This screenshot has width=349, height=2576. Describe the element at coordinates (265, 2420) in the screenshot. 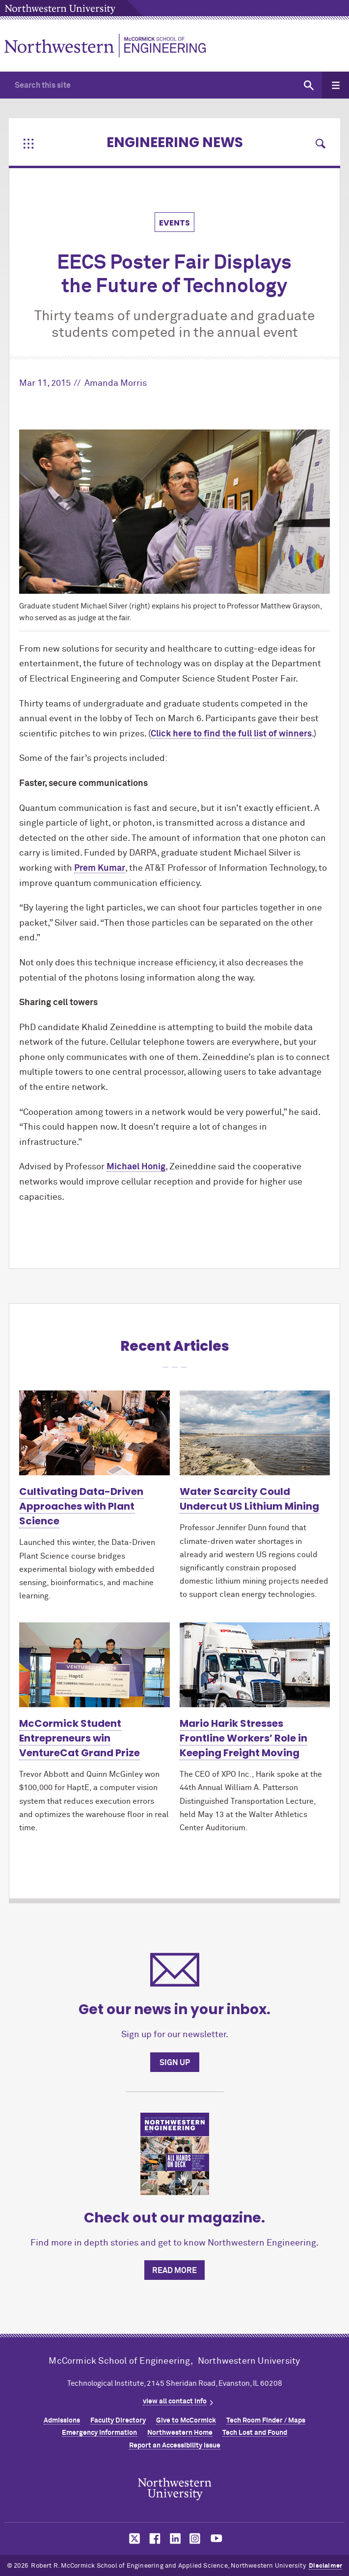

I see `Tech Room Finder / Maps` at that location.